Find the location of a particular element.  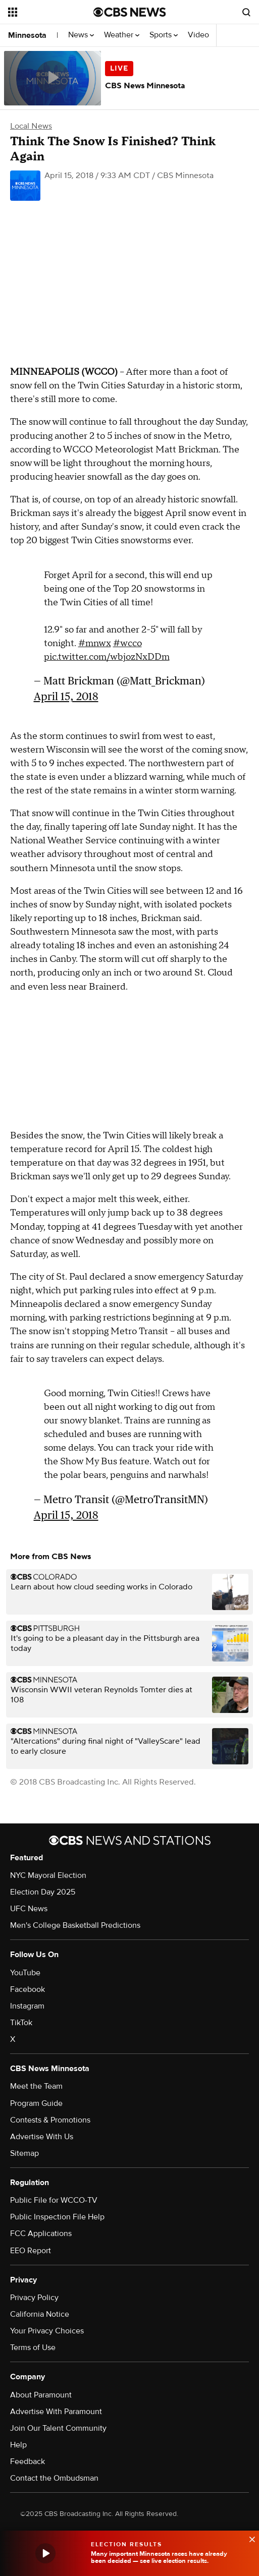

Terms of Use is located at coordinates (33, 2347).